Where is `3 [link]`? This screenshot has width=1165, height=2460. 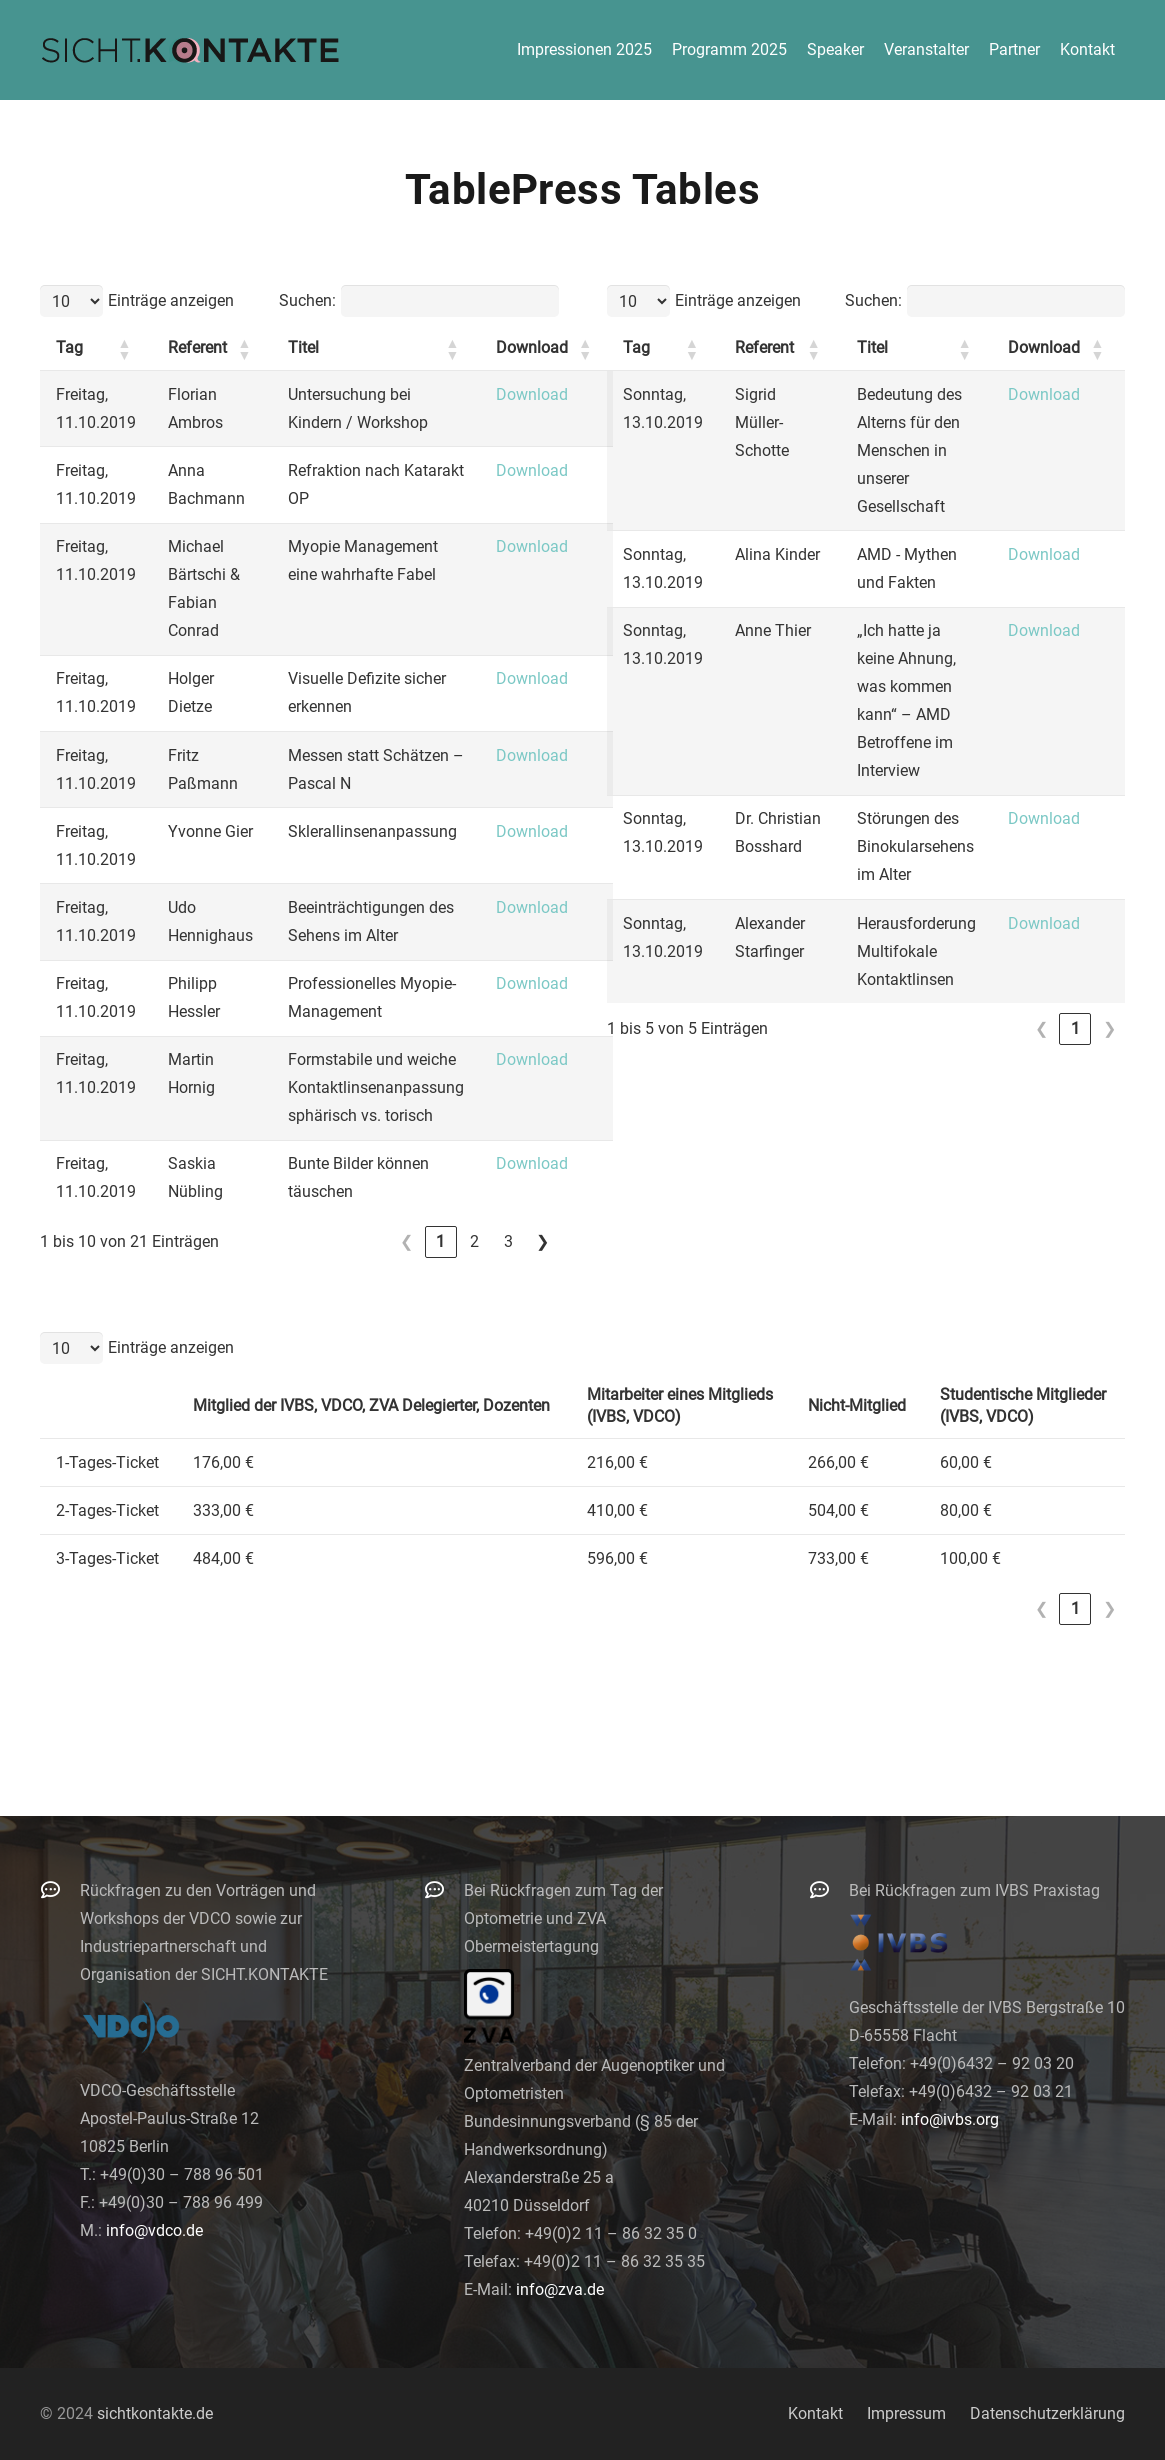
3 [link] is located at coordinates (508, 1241).